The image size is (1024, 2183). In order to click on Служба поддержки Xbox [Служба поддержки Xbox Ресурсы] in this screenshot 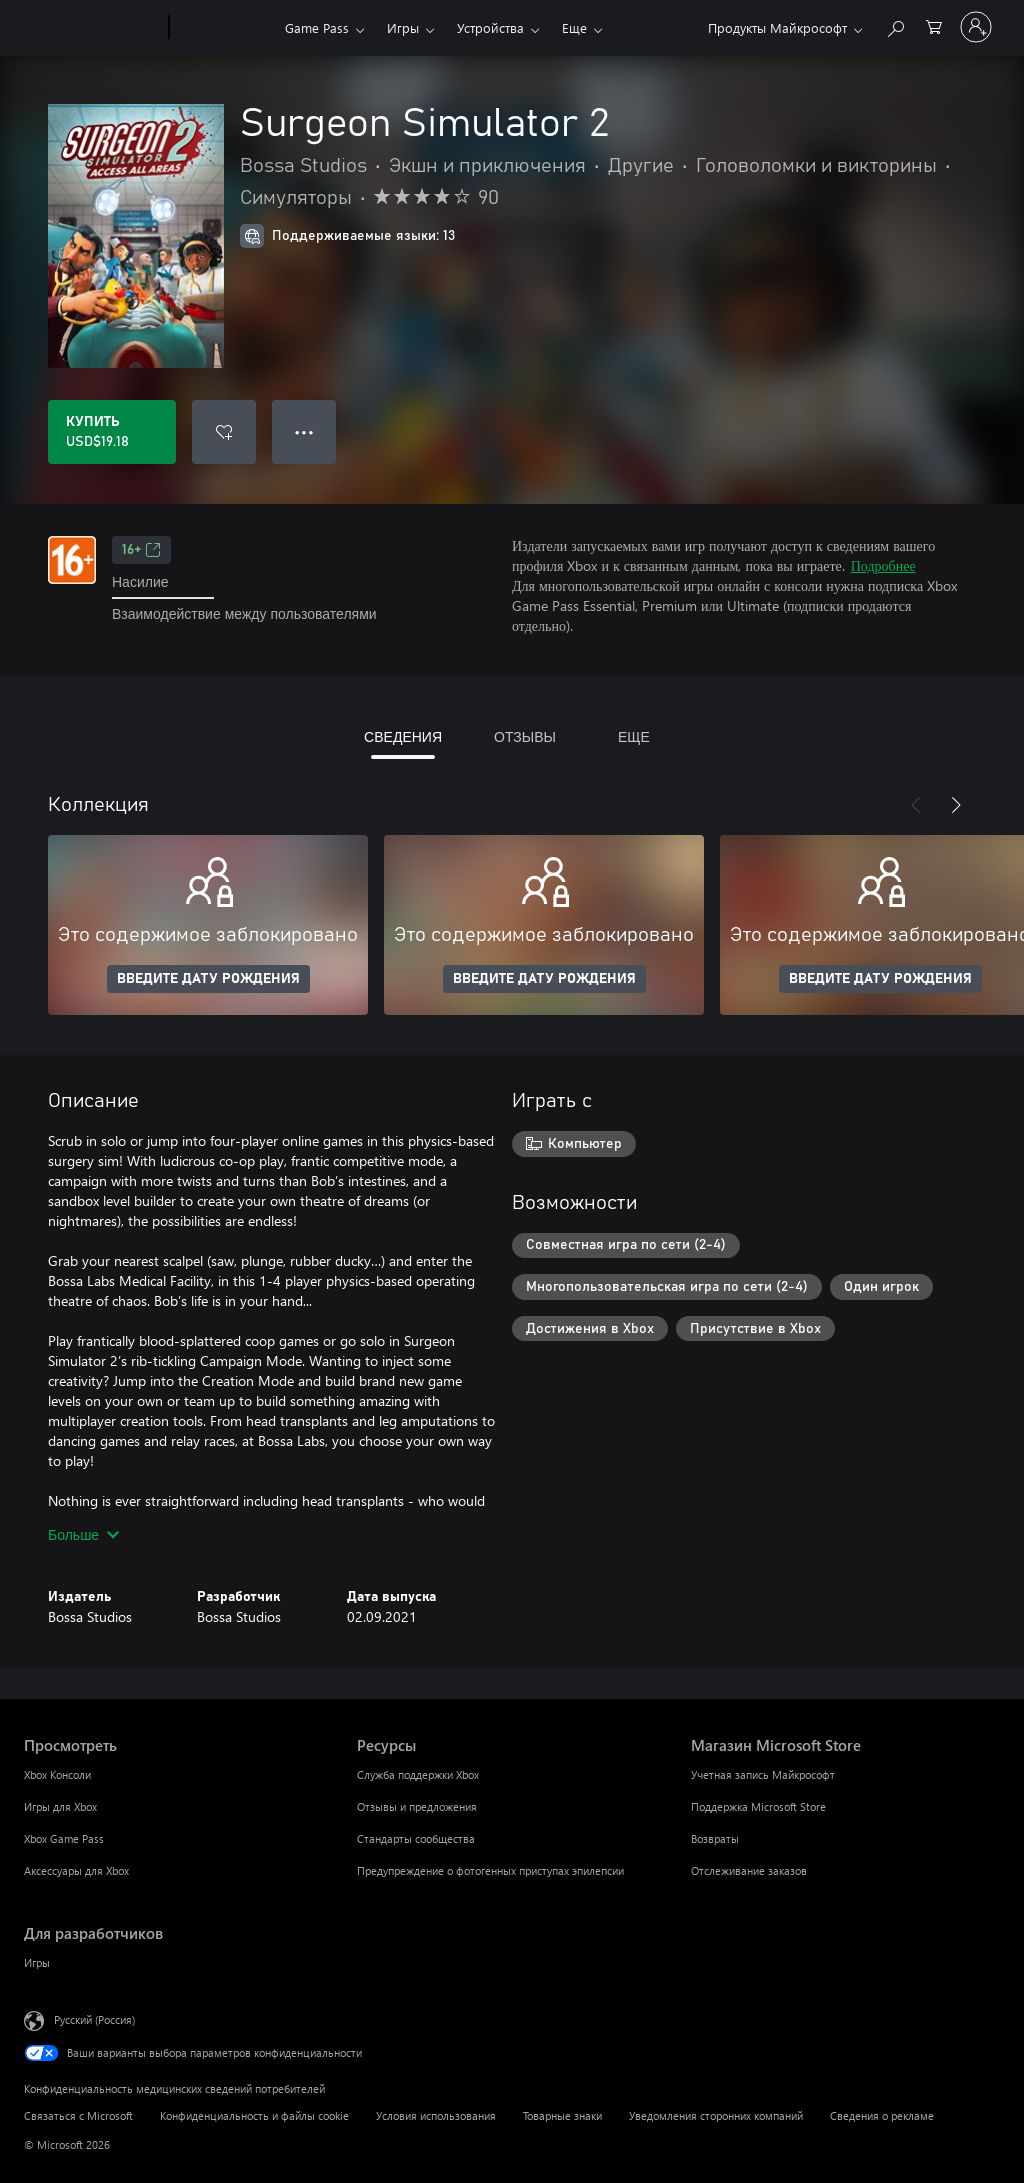, I will do `click(418, 1774)`.